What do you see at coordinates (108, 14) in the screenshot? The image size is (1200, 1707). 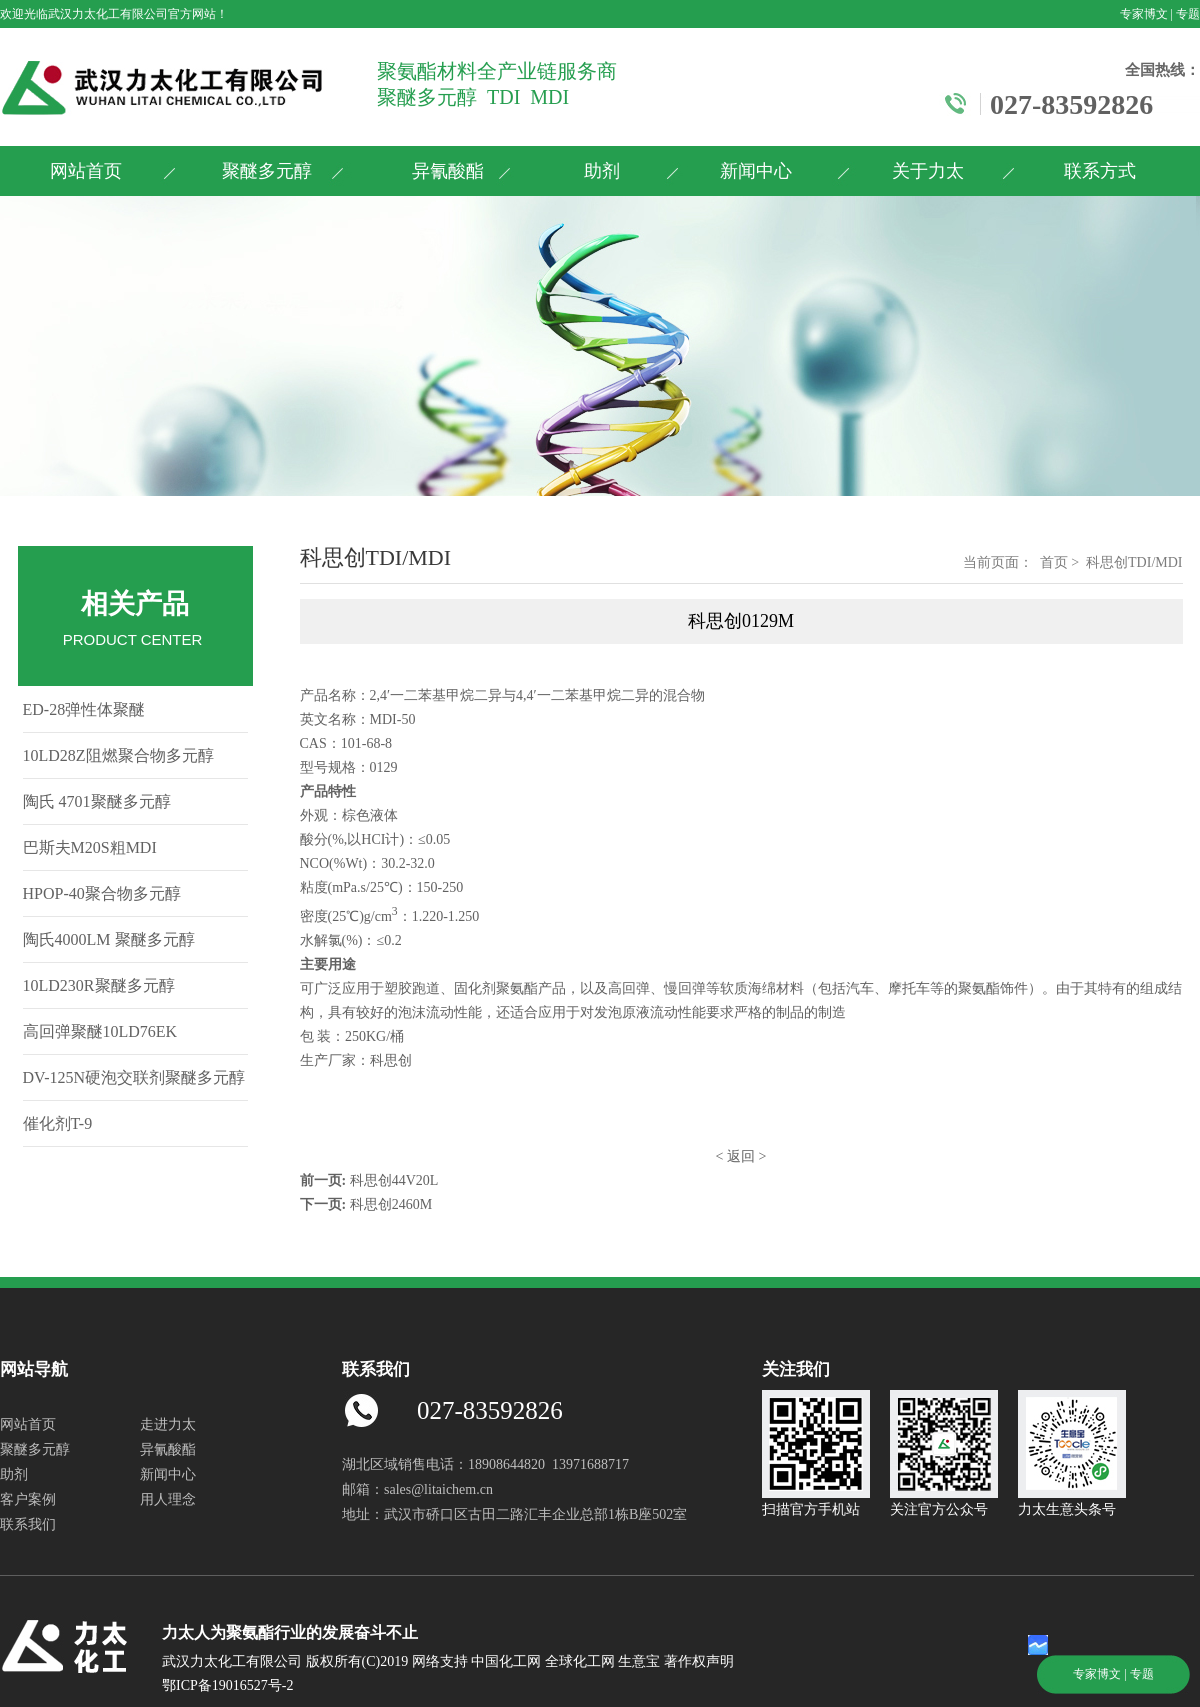 I see `武汉力太化工有限公司` at bounding box center [108, 14].